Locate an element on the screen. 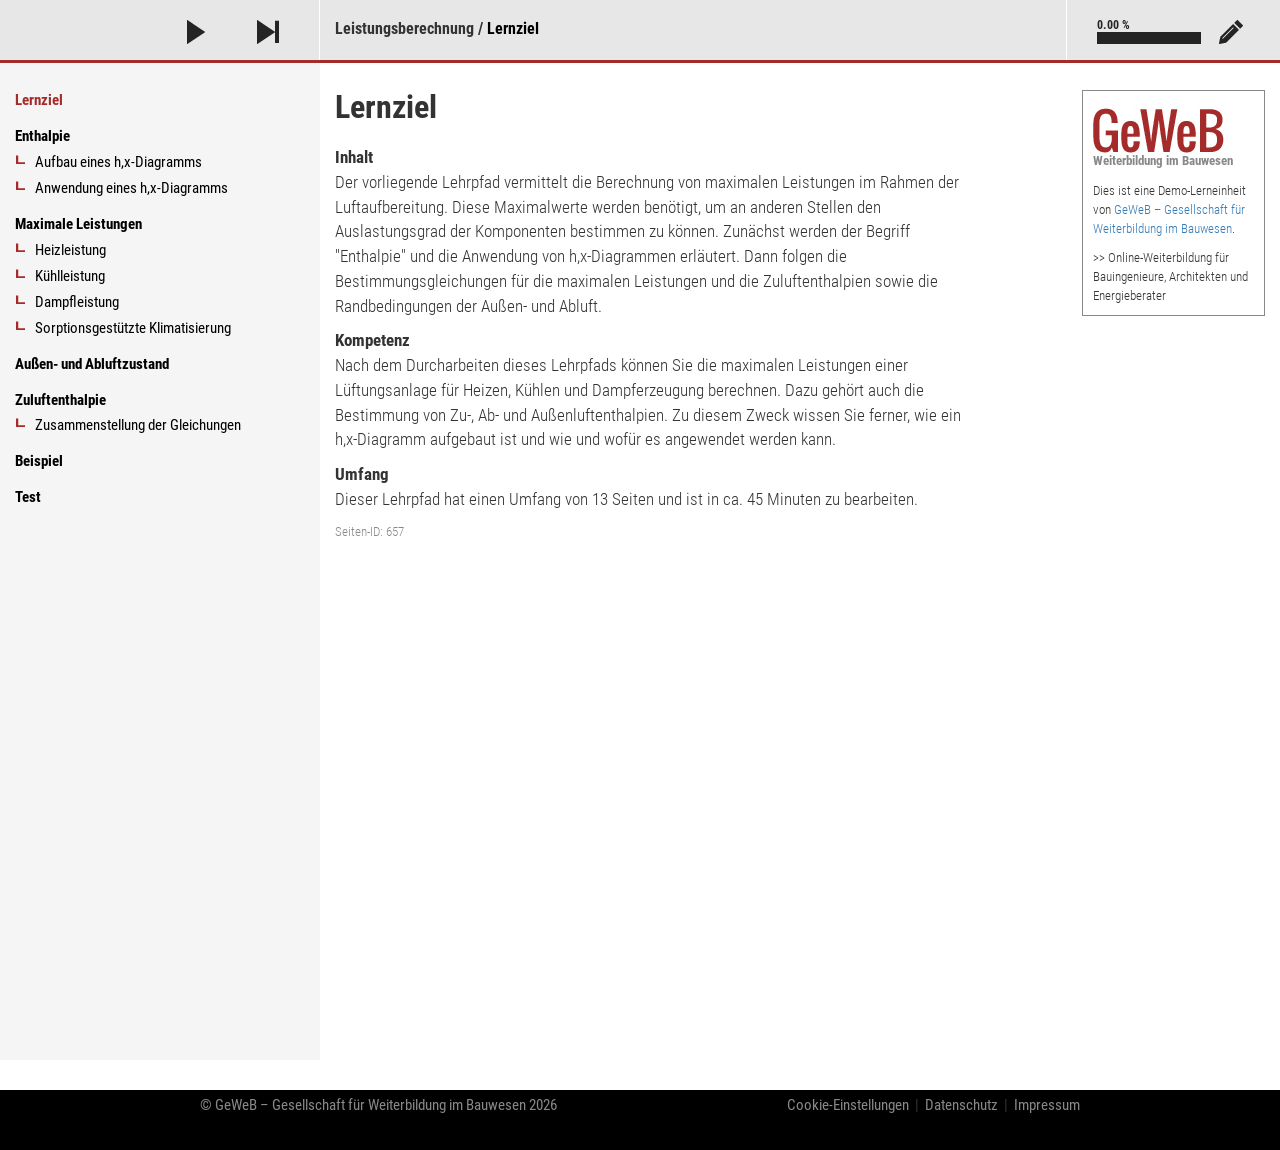 The width and height of the screenshot is (1280, 1150). Lernziel is located at coordinates (513, 28).